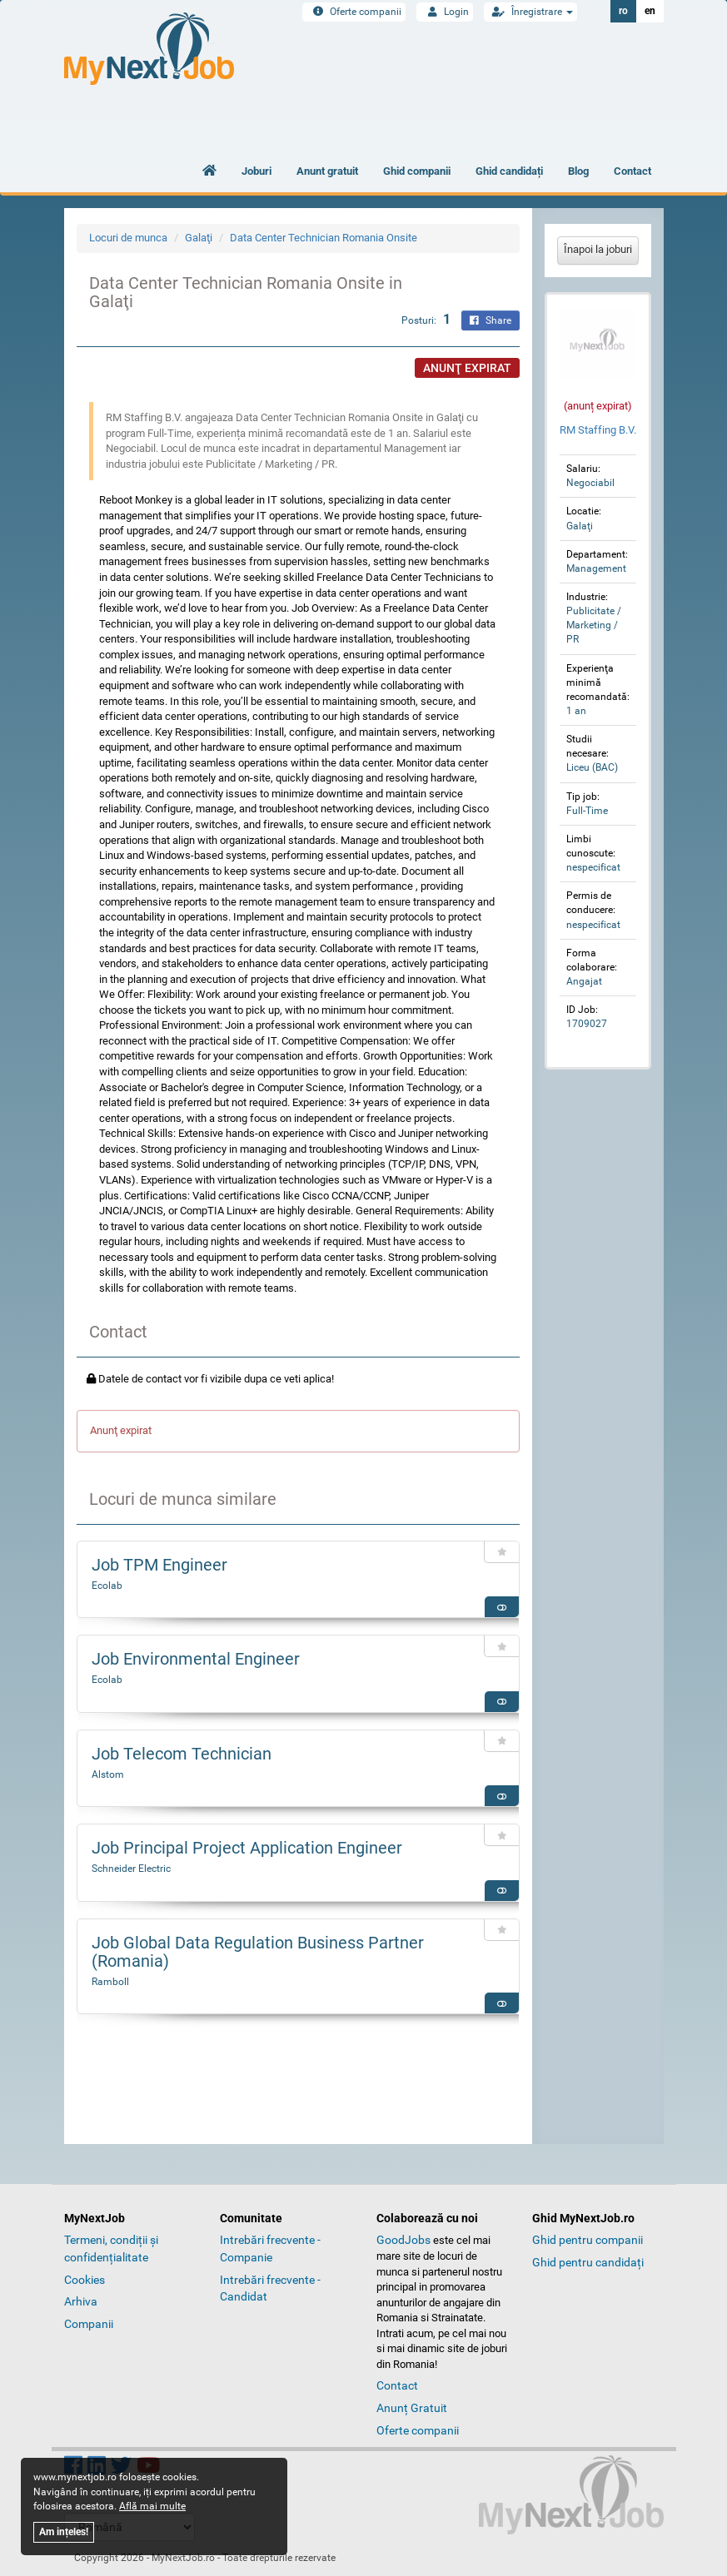 Image resolution: width=727 pixels, height=2576 pixels. I want to click on Locuri de munca, so click(128, 237).